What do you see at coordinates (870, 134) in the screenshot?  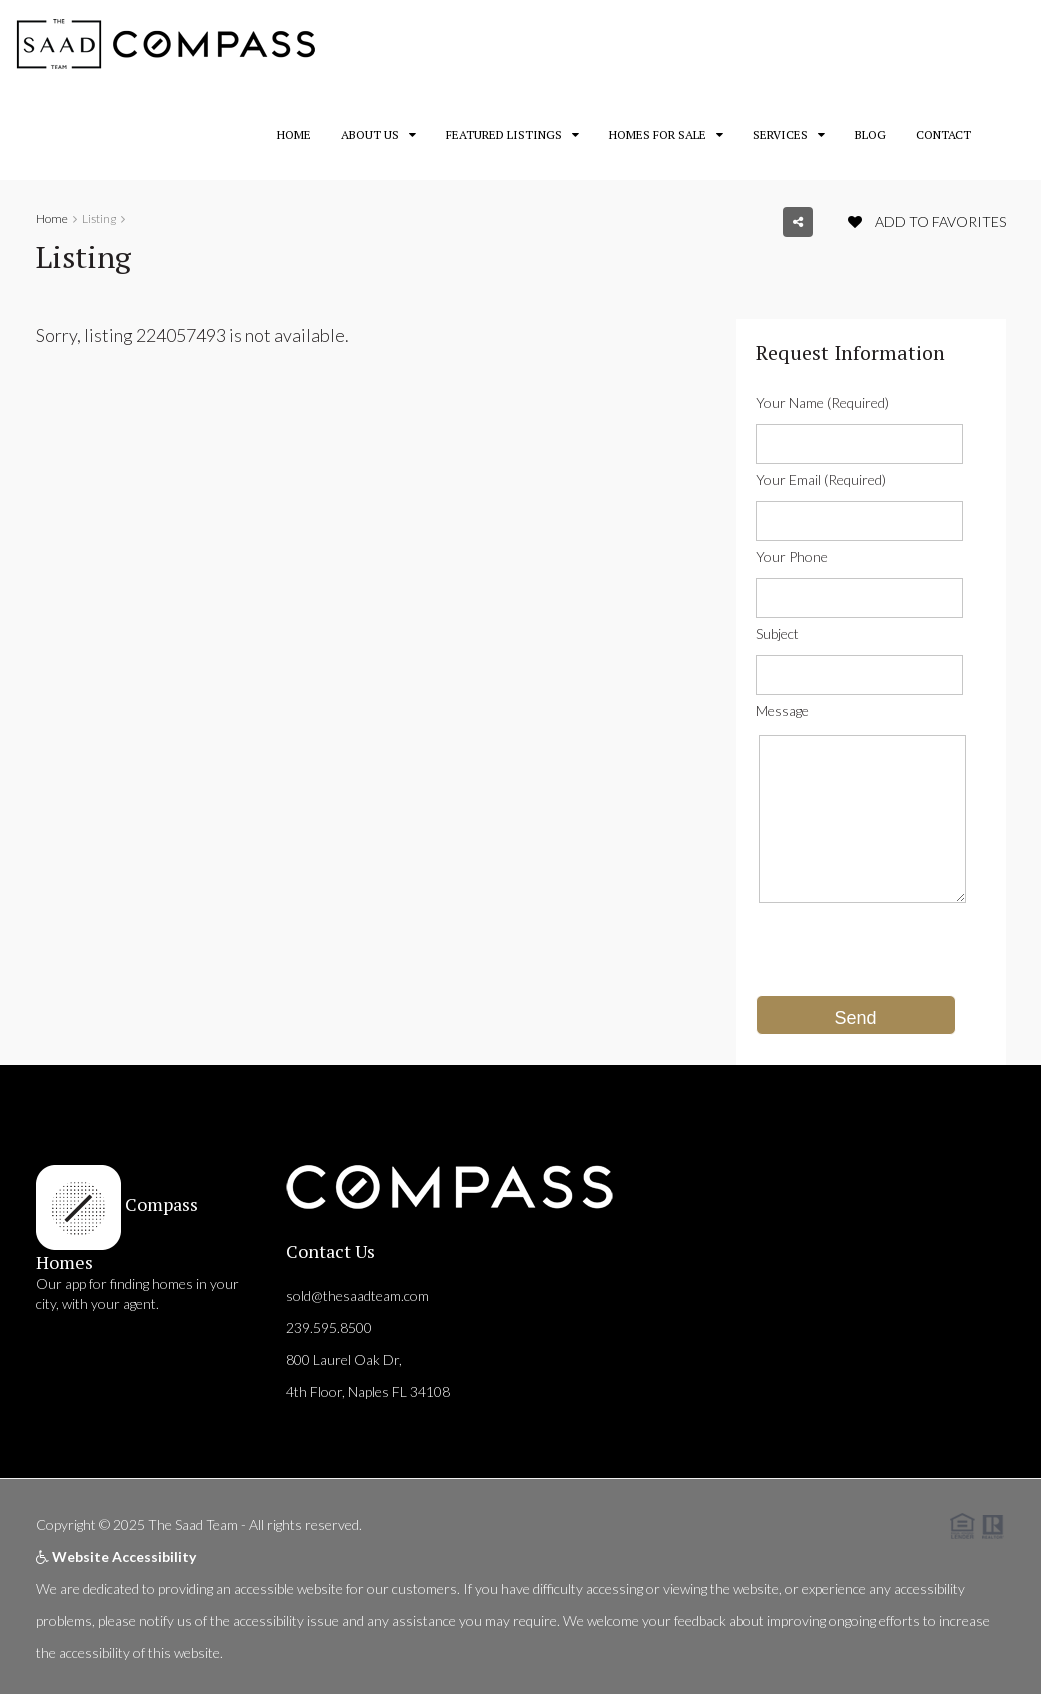 I see `Blog` at bounding box center [870, 134].